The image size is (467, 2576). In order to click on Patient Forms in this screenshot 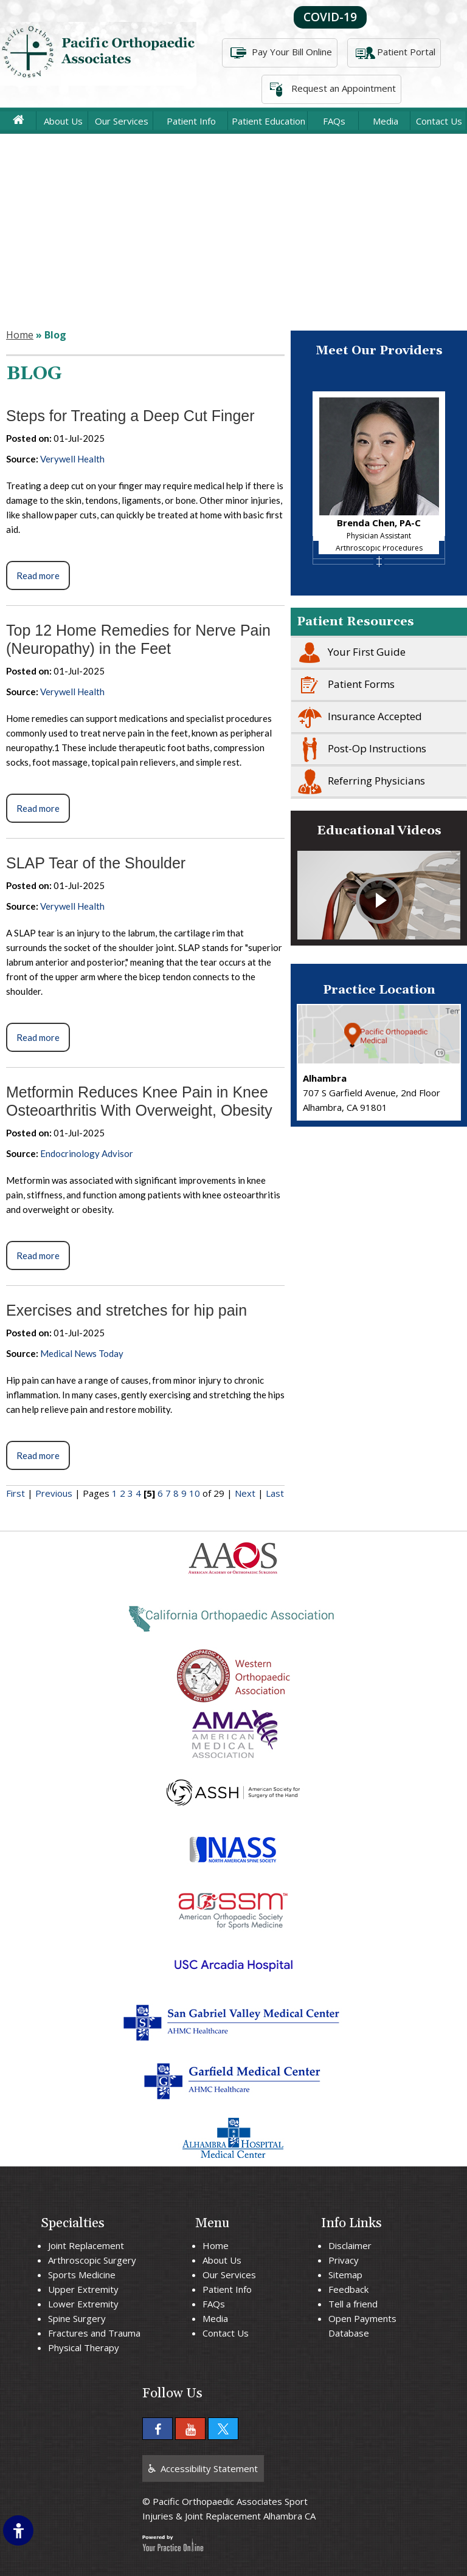, I will do `click(343, 685)`.